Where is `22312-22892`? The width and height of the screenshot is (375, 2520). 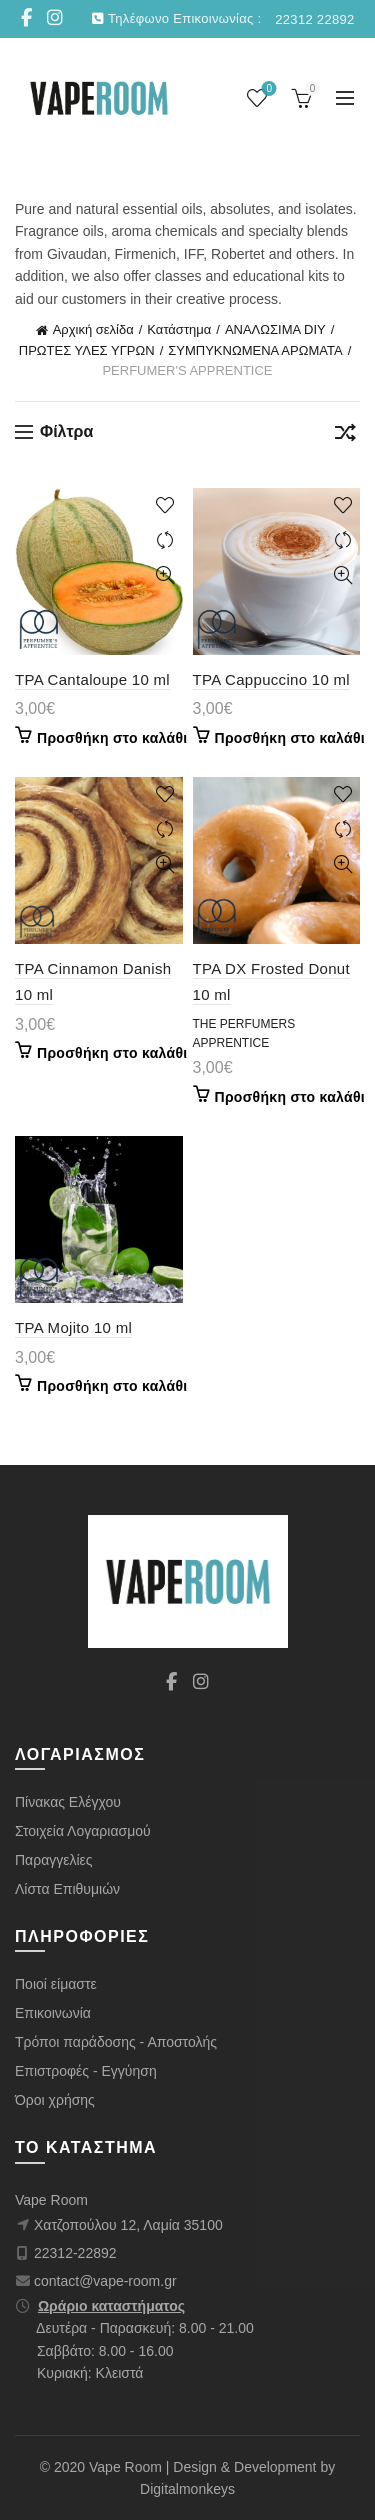 22312-22892 is located at coordinates (75, 2253).